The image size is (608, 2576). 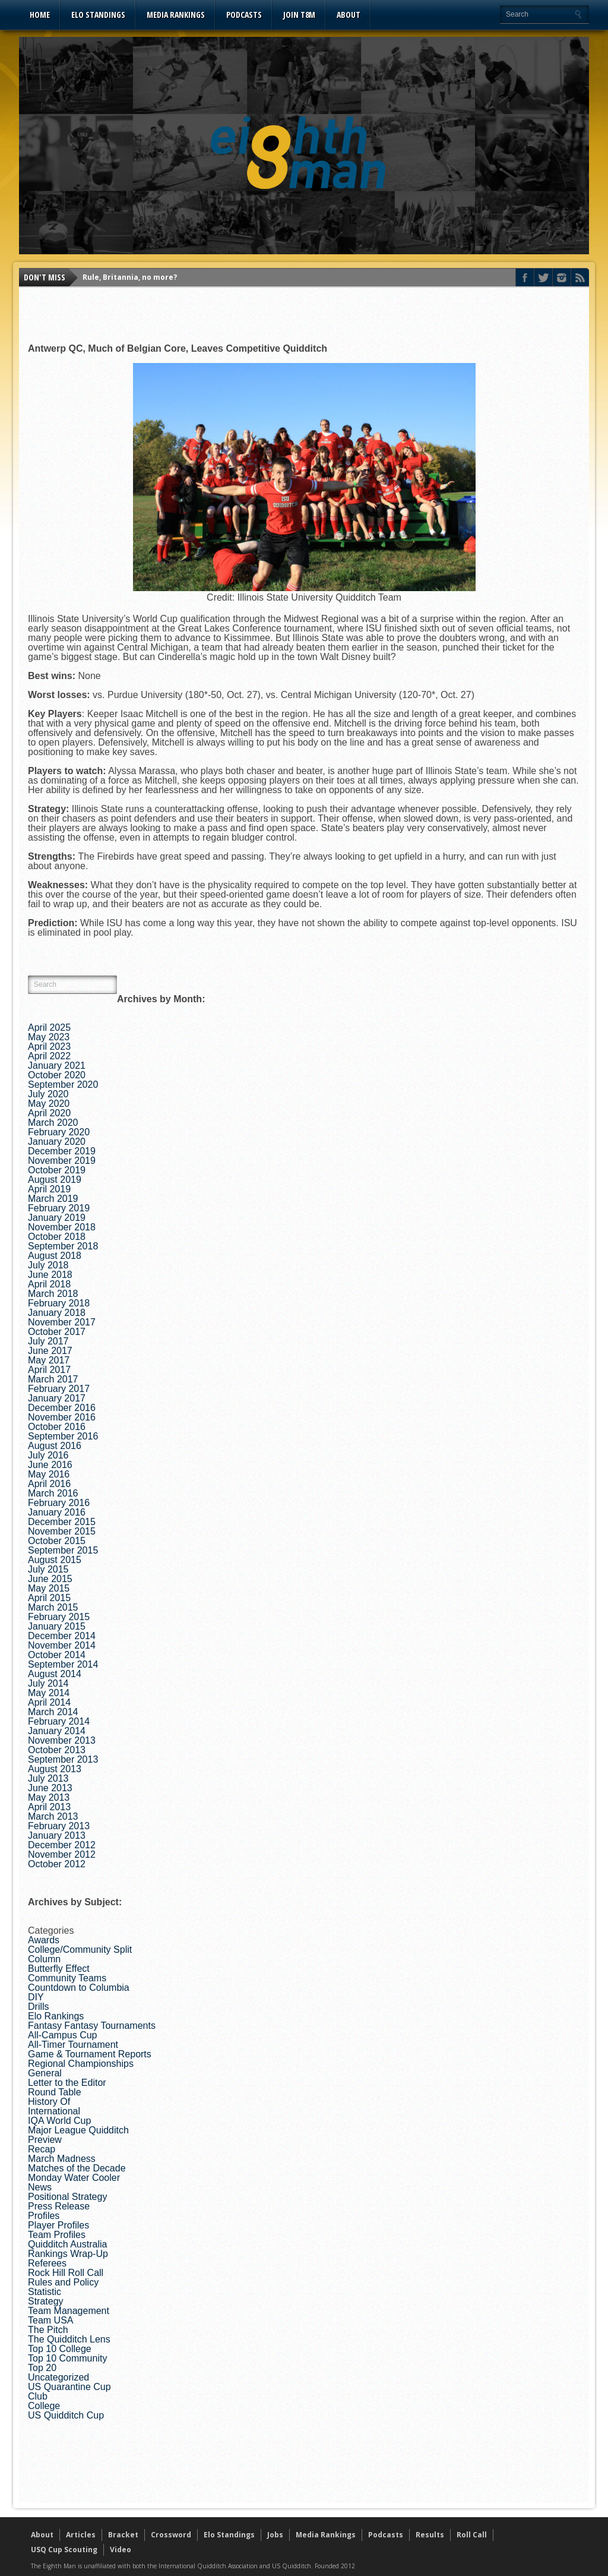 I want to click on Regional Championships, so click(x=81, y=2064).